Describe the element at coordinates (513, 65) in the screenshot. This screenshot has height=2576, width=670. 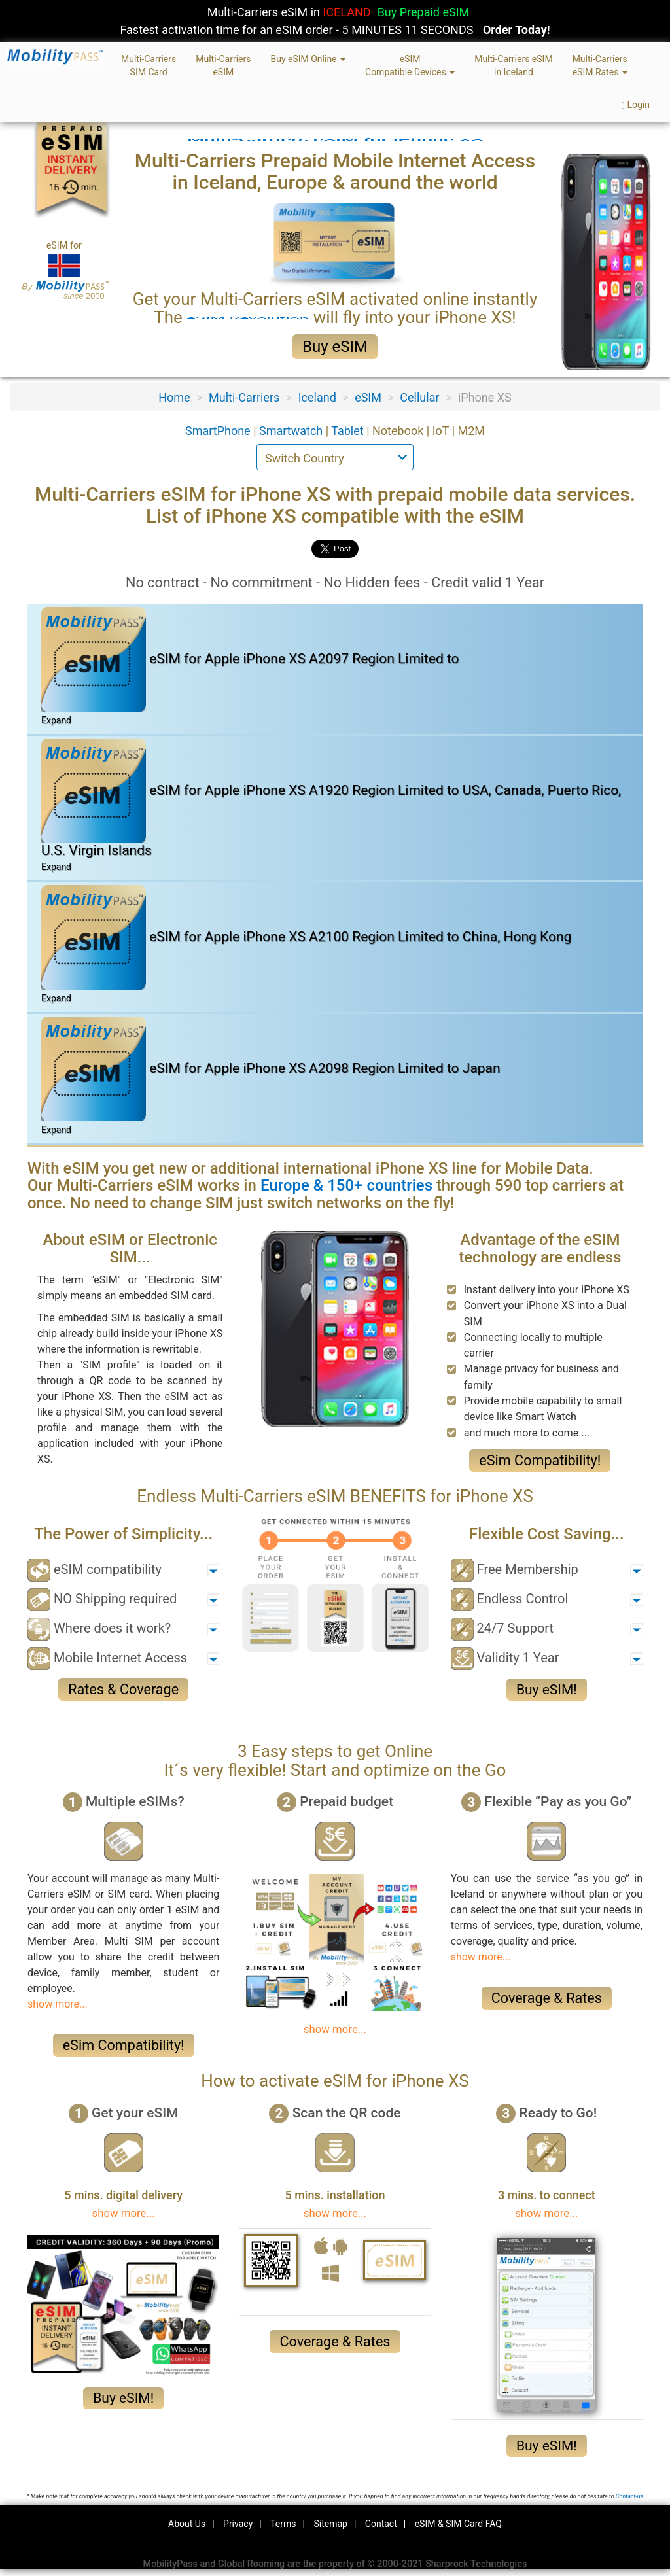
I see `Multi-Carriers eSIMin Iceland` at that location.